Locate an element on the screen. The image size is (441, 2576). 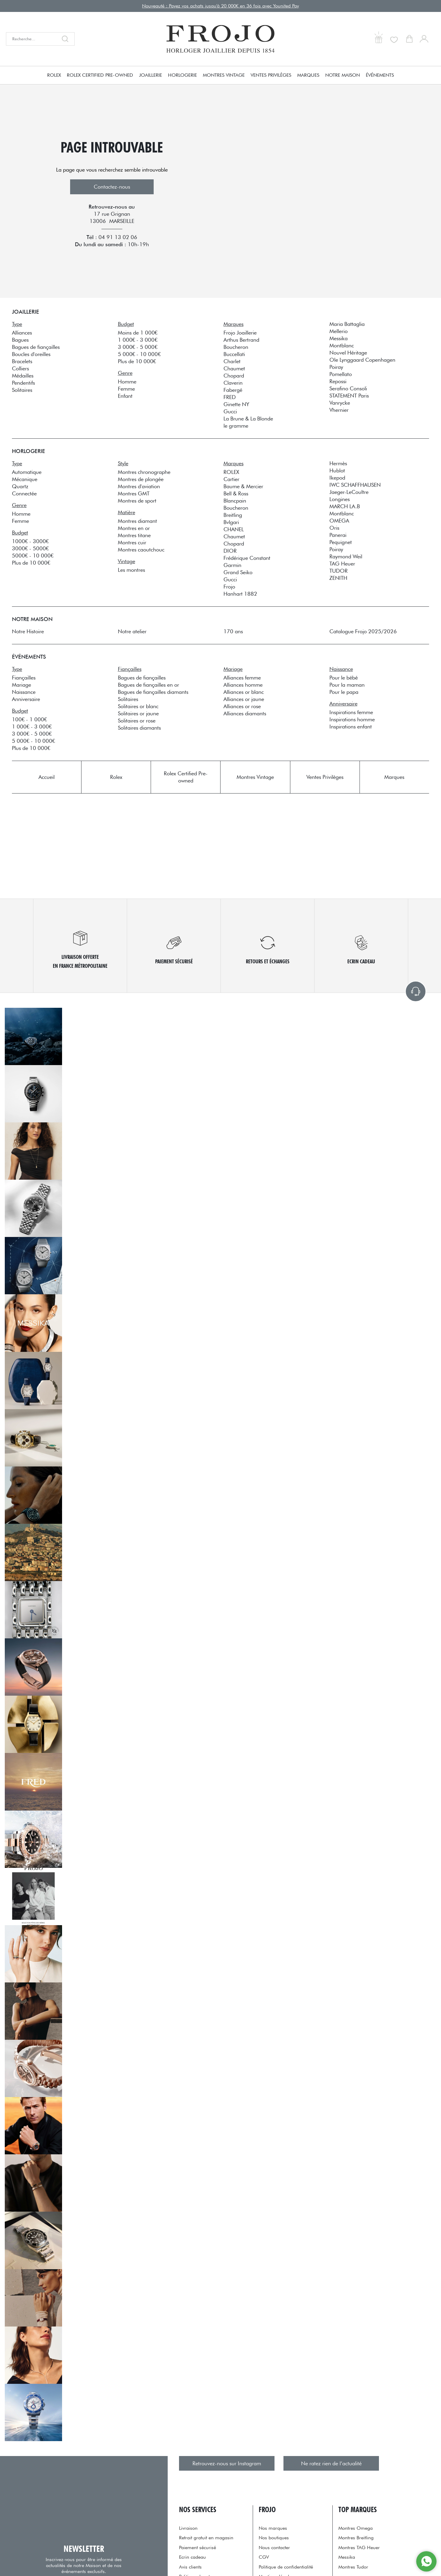
170 ans is located at coordinates (233, 631).